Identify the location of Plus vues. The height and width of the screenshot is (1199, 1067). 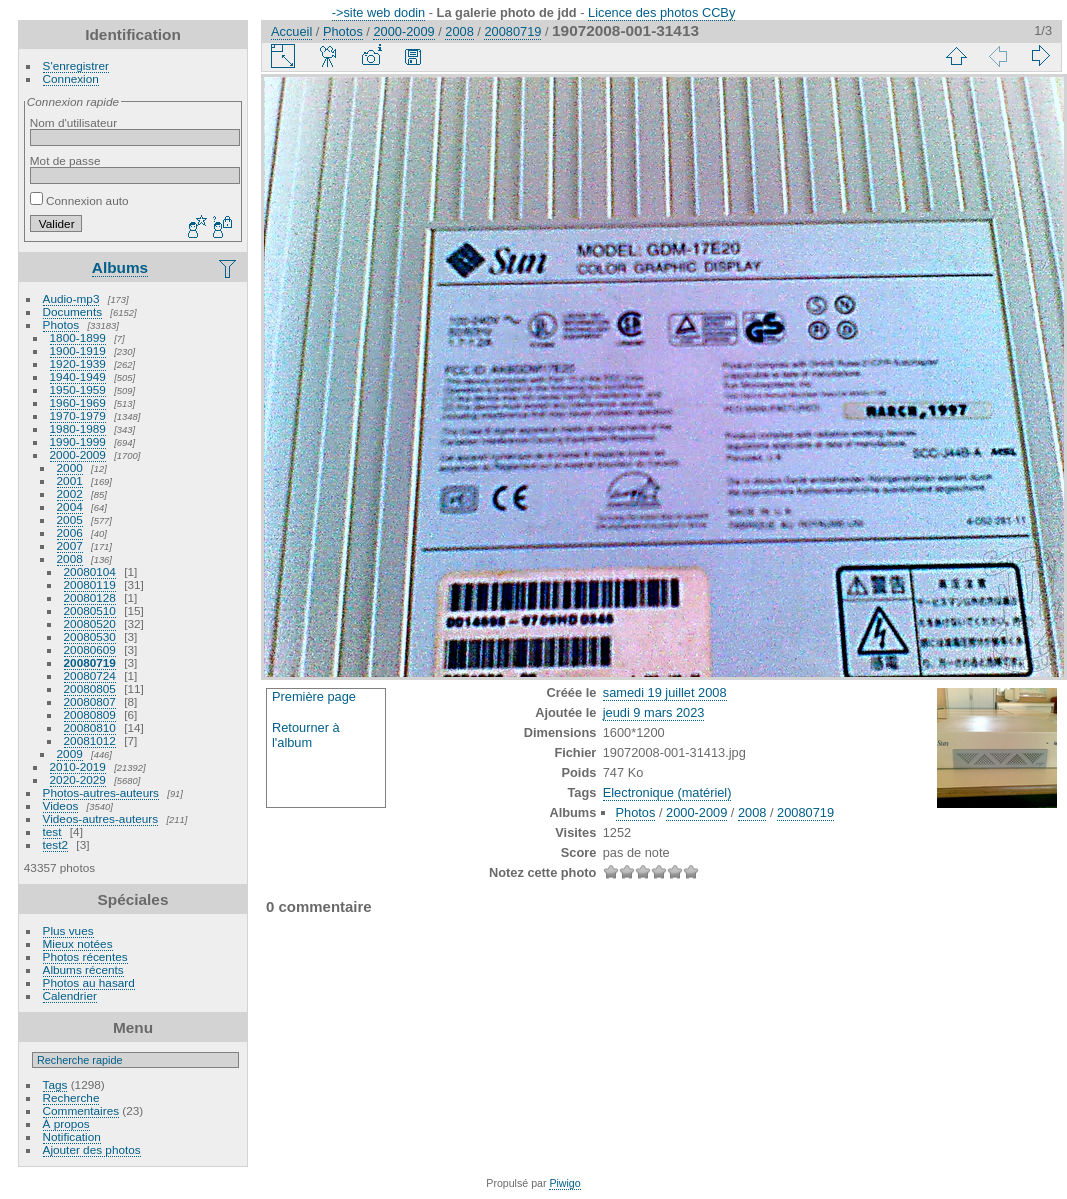
(68, 930).